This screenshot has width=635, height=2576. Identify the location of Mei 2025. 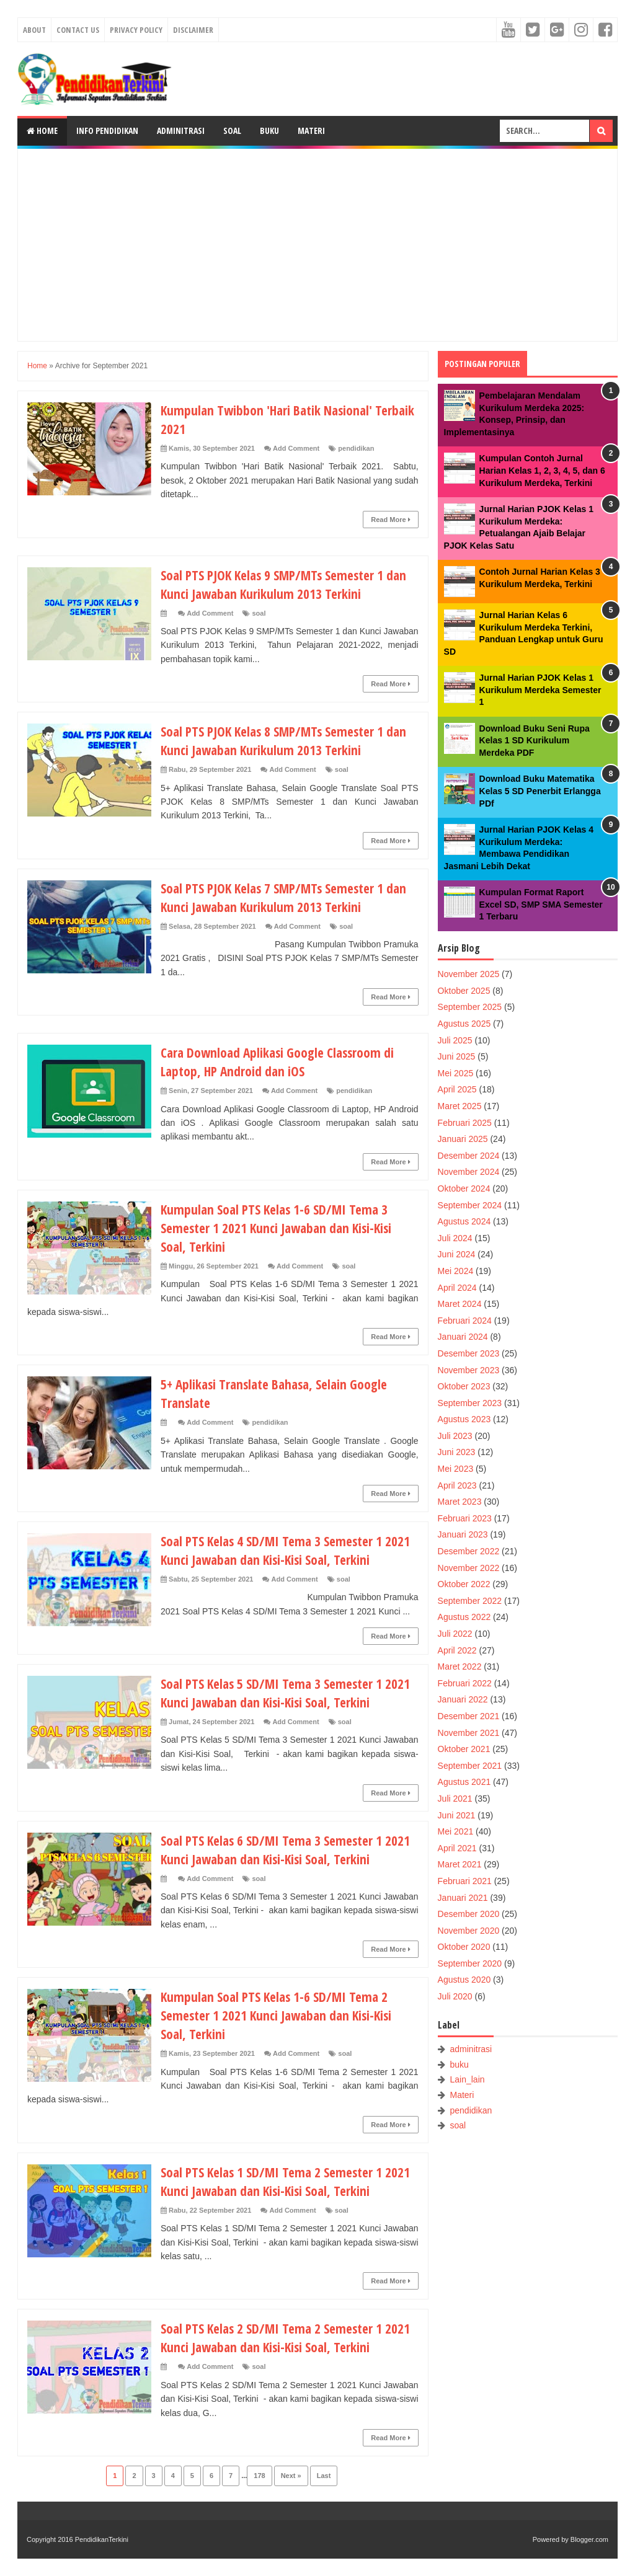
(456, 1073).